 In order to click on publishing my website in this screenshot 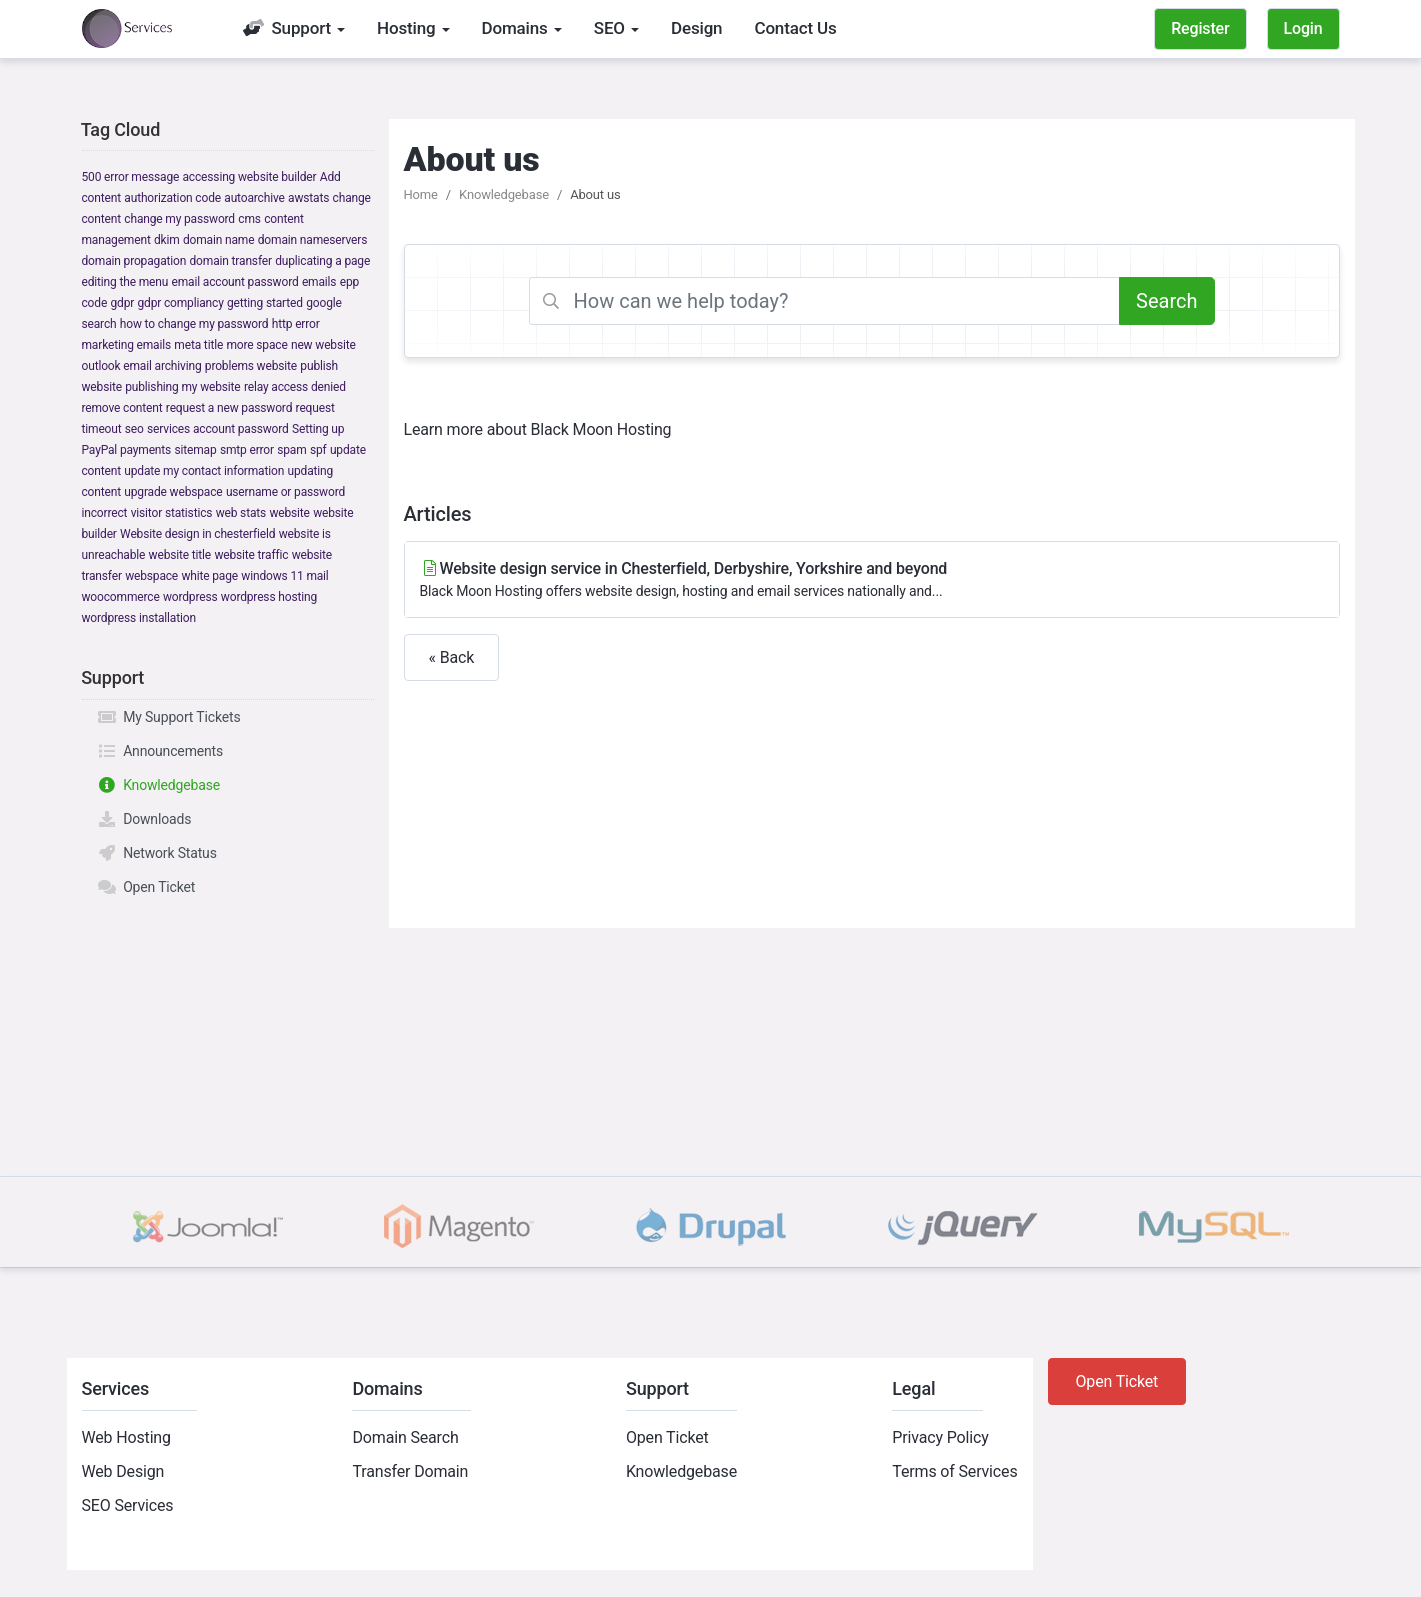, I will do `click(182, 387)`.